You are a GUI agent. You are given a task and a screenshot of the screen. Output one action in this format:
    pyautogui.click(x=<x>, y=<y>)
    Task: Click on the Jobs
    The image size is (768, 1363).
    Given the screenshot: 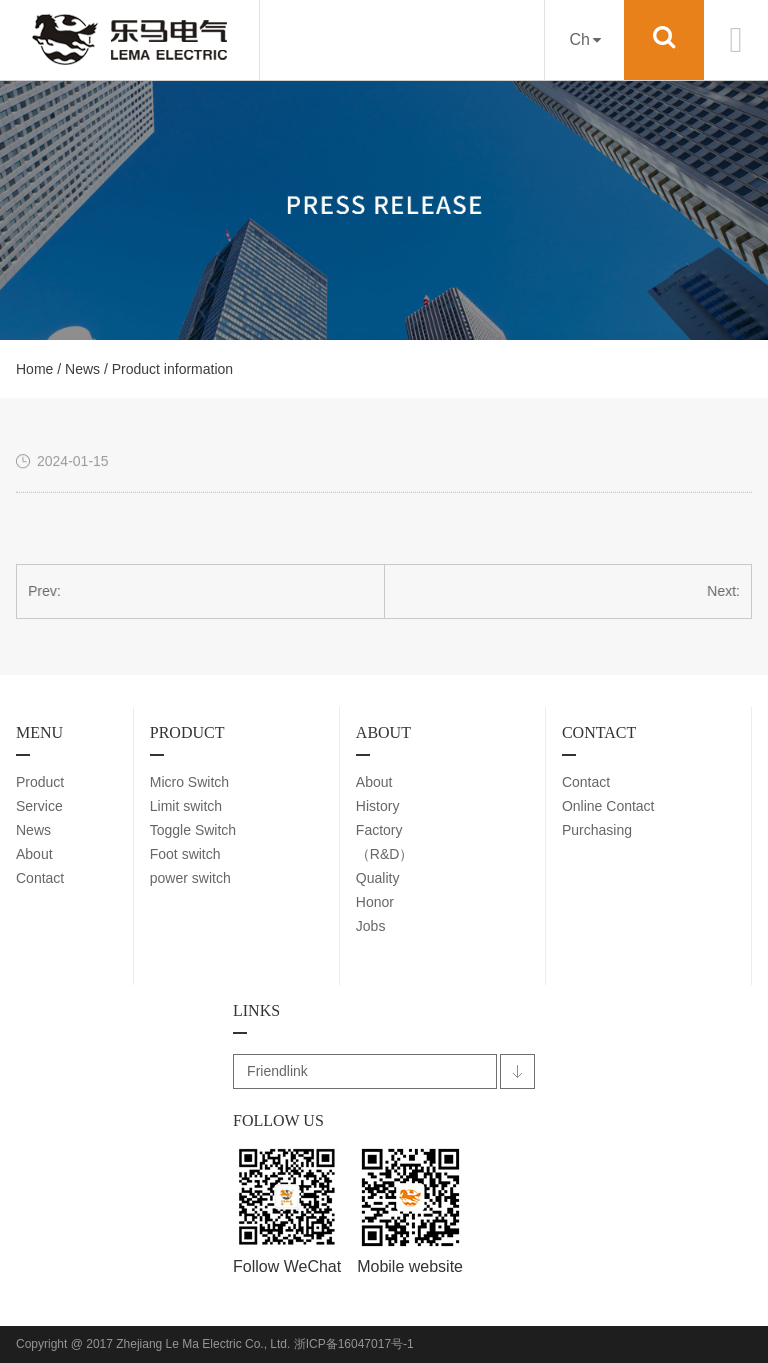 What is the action you would take?
    pyautogui.click(x=371, y=926)
    